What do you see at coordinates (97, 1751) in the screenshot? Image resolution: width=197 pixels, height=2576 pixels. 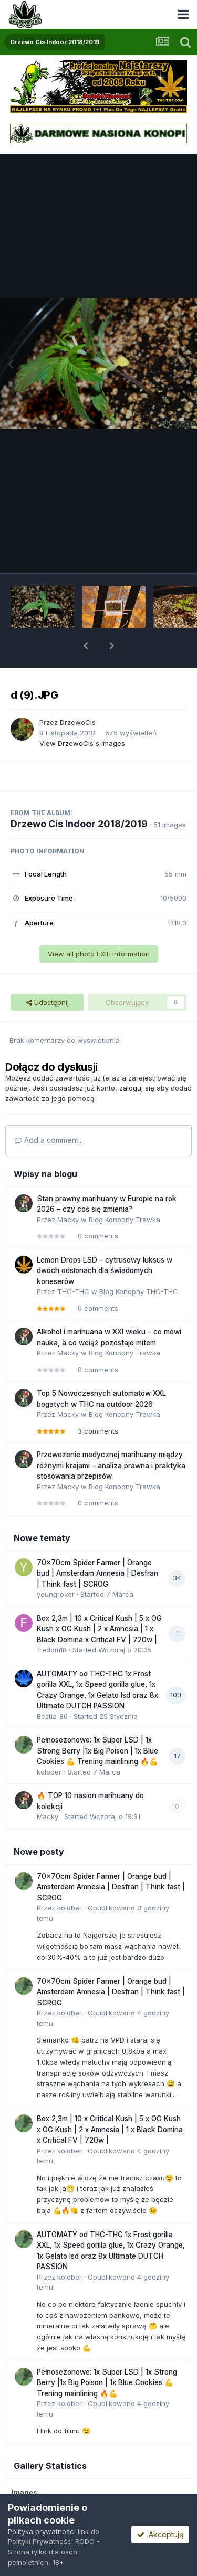 I see `Pełnosezonowe: 1x Super LSD | 1x Strong Berry |1x Big Poison | 1x Blue Cookies 💪 Trening mainlining 🔥💪` at bounding box center [97, 1751].